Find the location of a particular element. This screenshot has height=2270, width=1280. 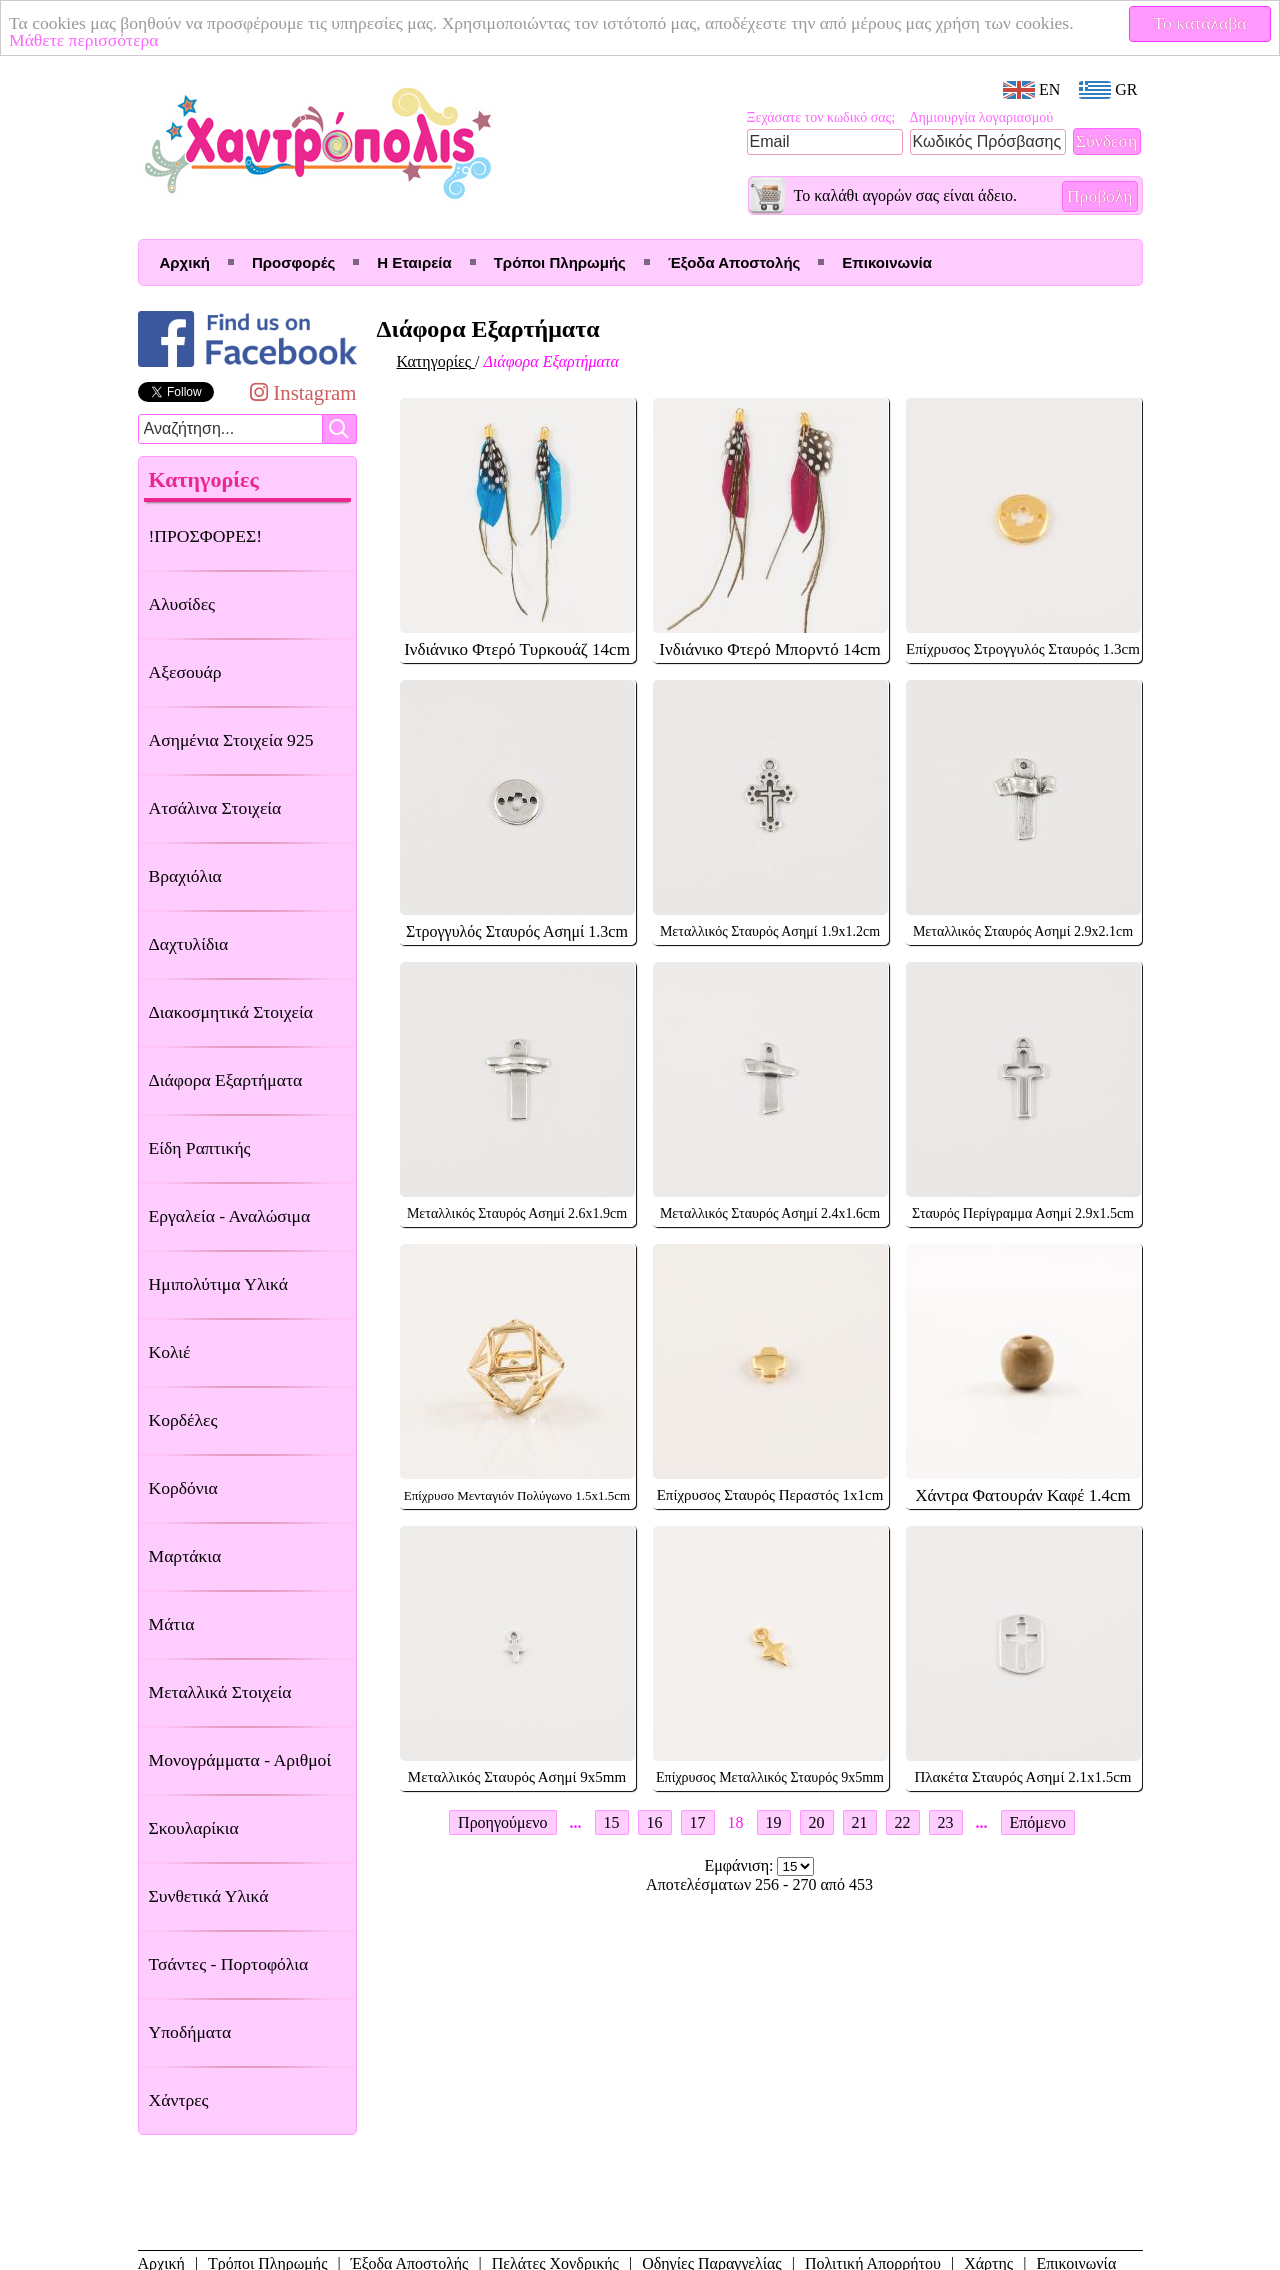

Συνθετικά Υλικά is located at coordinates (209, 1896).